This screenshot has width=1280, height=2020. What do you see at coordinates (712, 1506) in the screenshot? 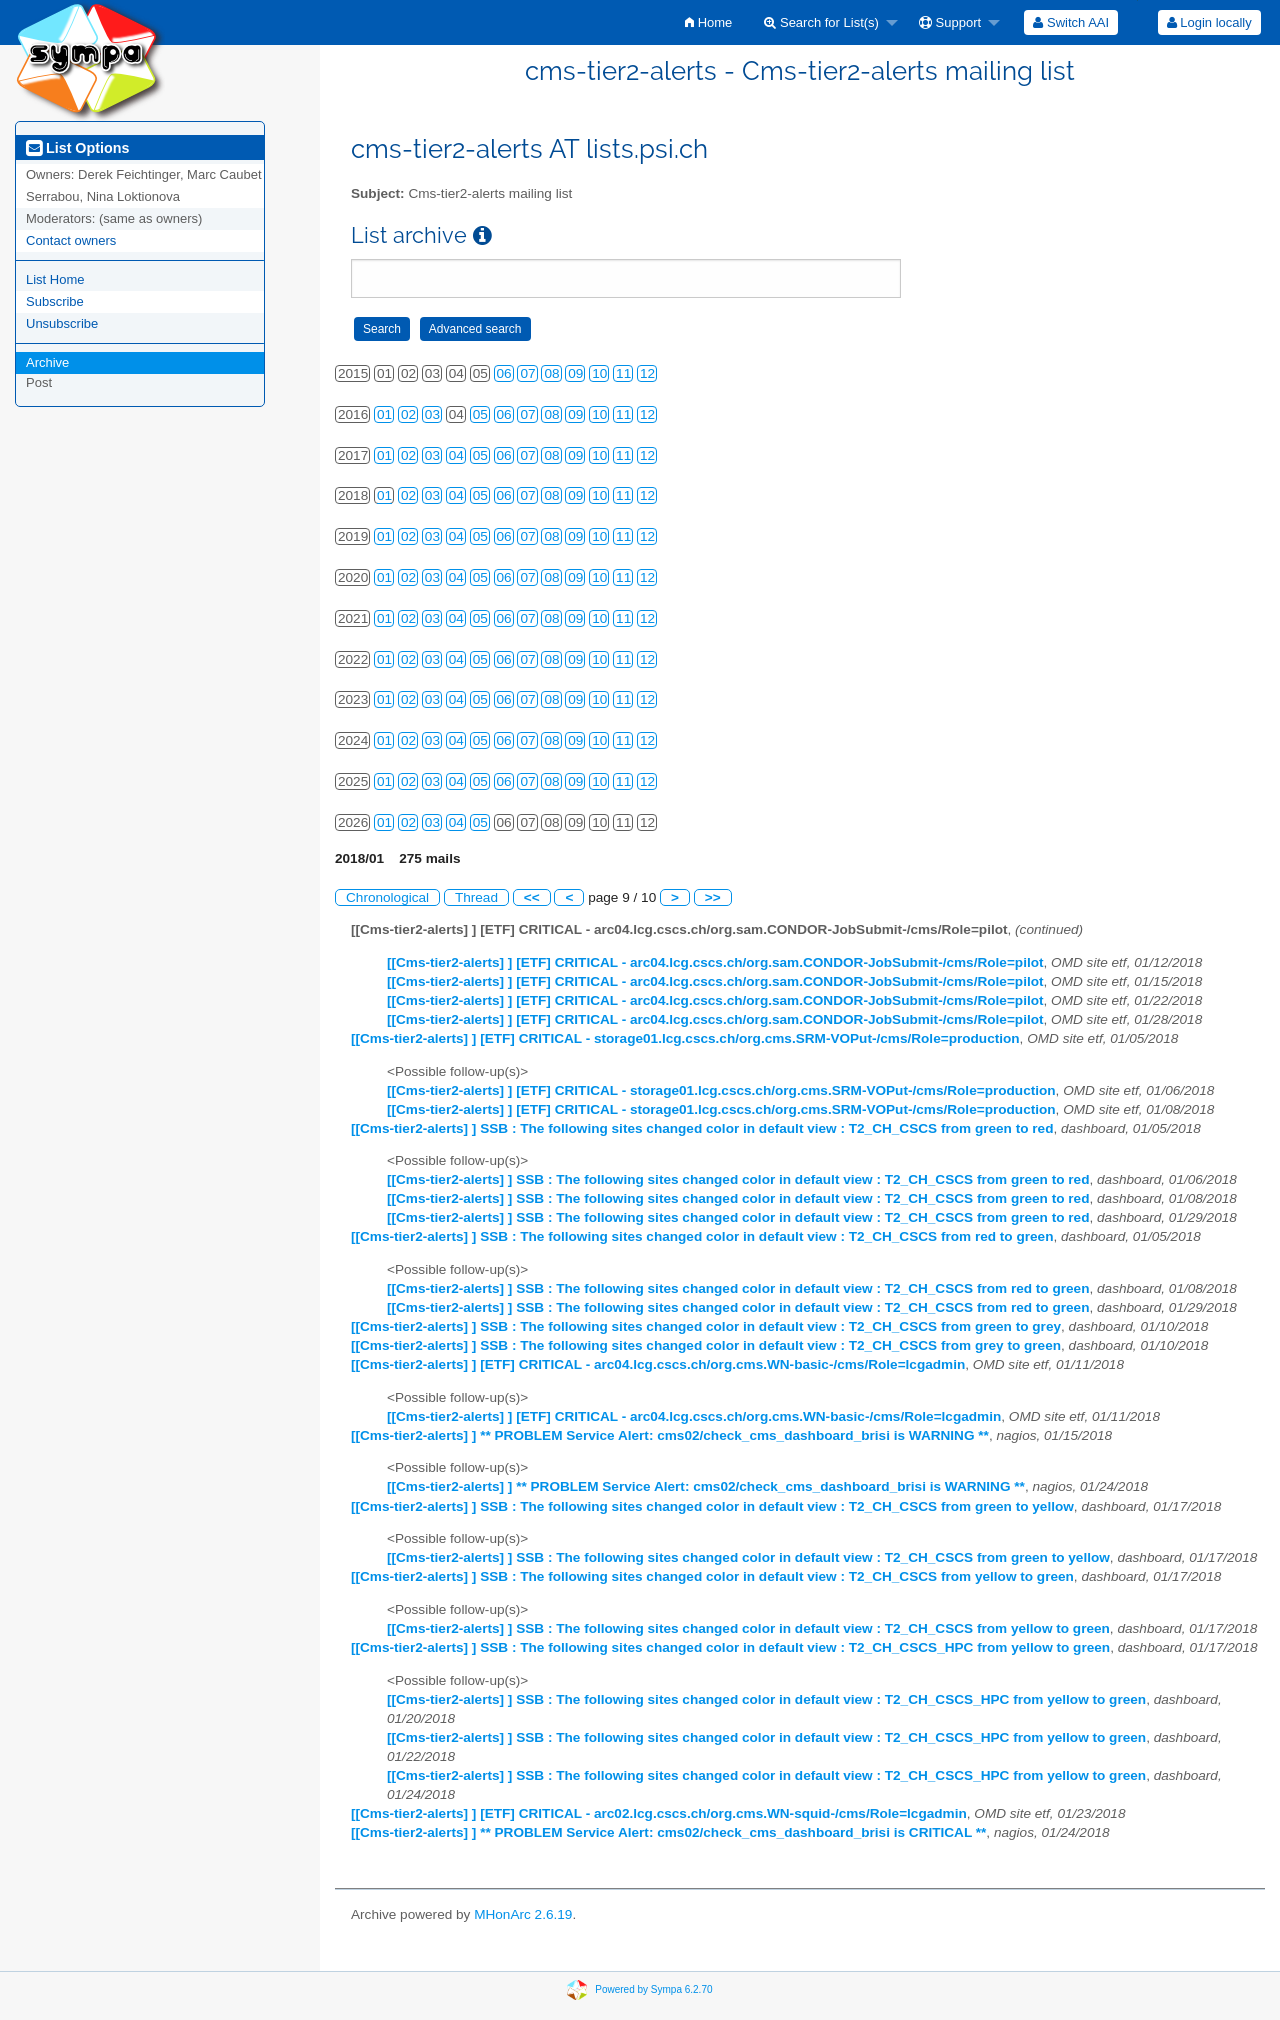
I see `[[Cms-tier2-alerts] ] SSB : The following sites changed color in default view : T2_CH_CSCS from green to yellow` at bounding box center [712, 1506].